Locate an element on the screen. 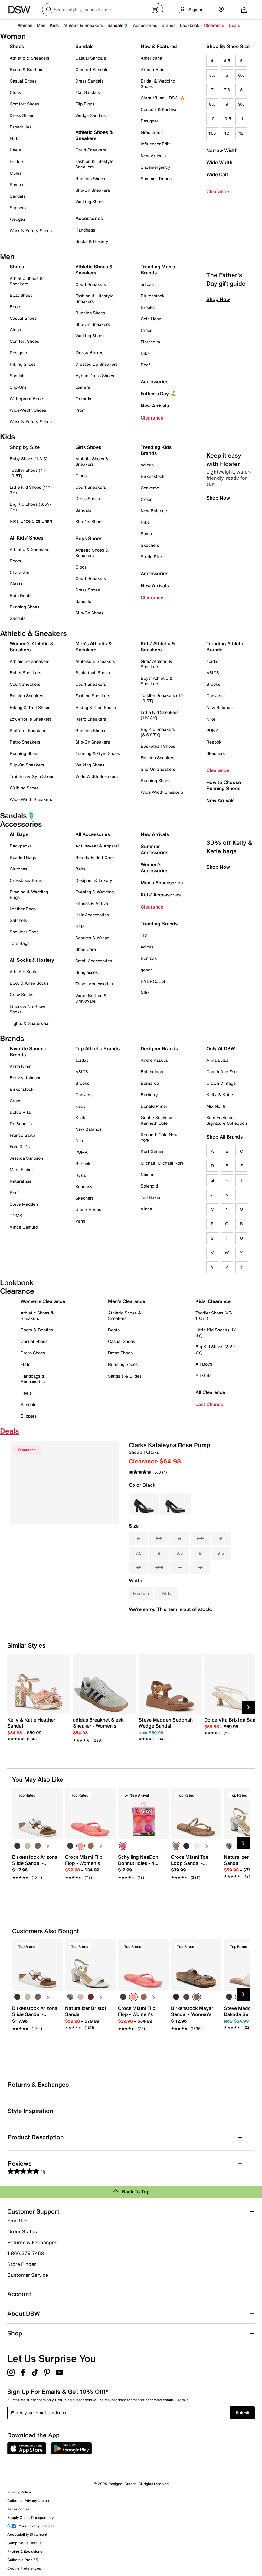  Summer Accessories is located at coordinates (154, 849).